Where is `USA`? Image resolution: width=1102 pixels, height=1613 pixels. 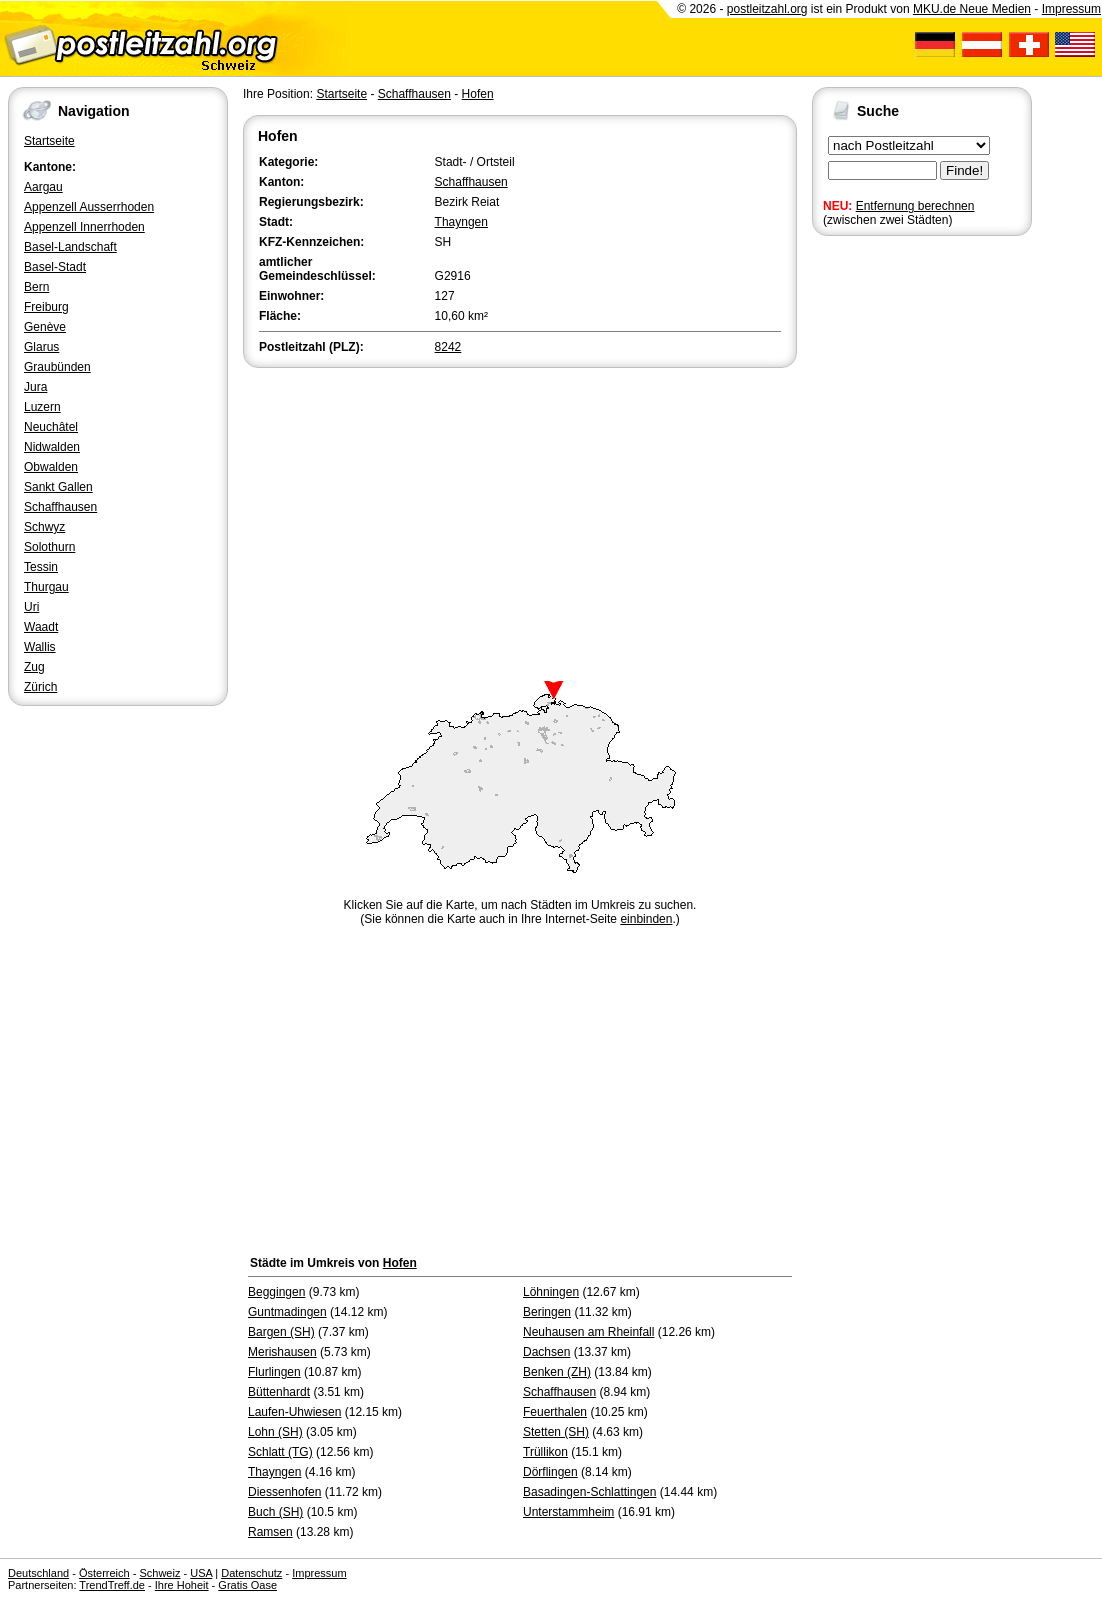 USA is located at coordinates (201, 1573).